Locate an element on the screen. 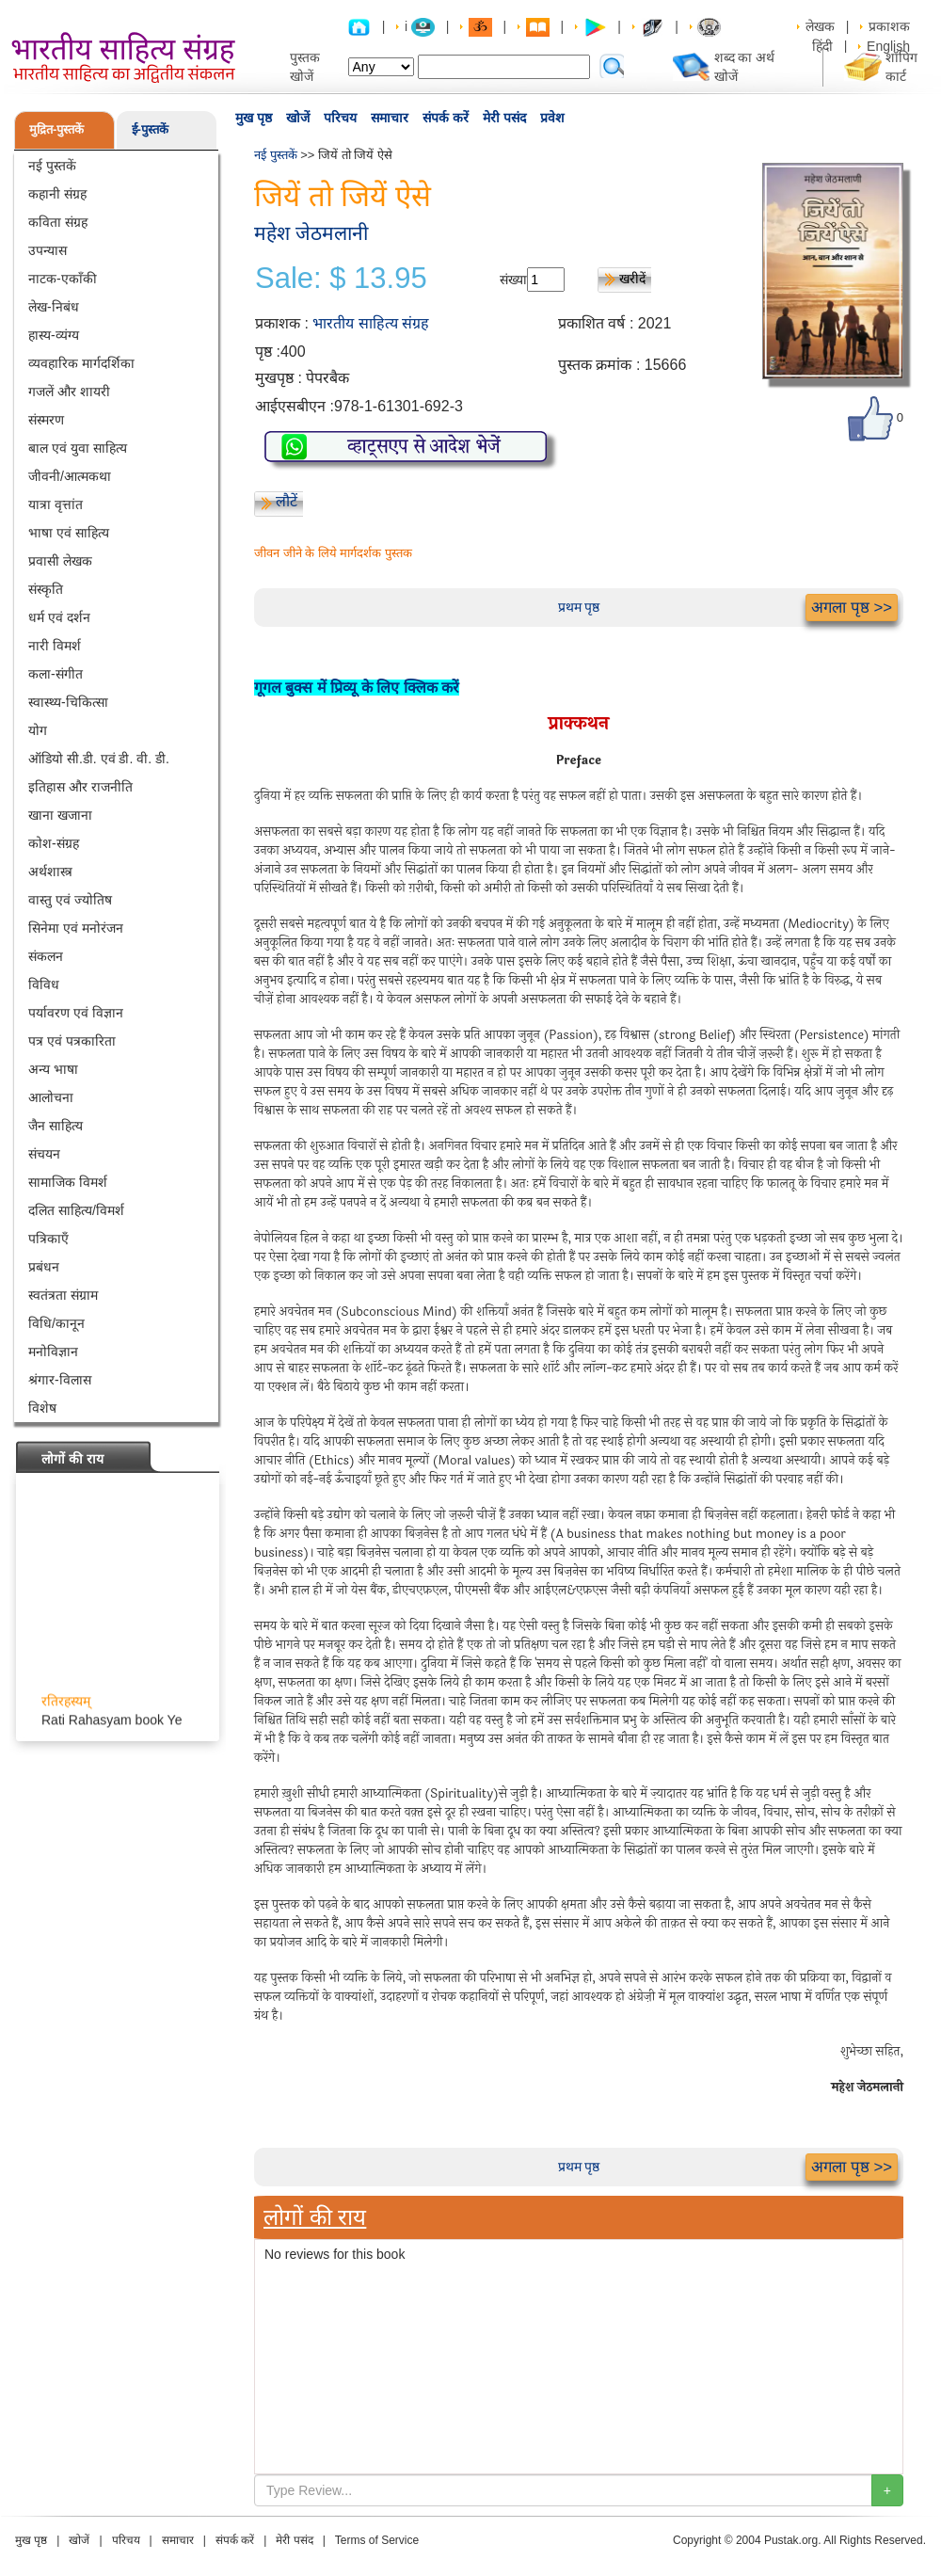  संस्कृति is located at coordinates (45, 589).